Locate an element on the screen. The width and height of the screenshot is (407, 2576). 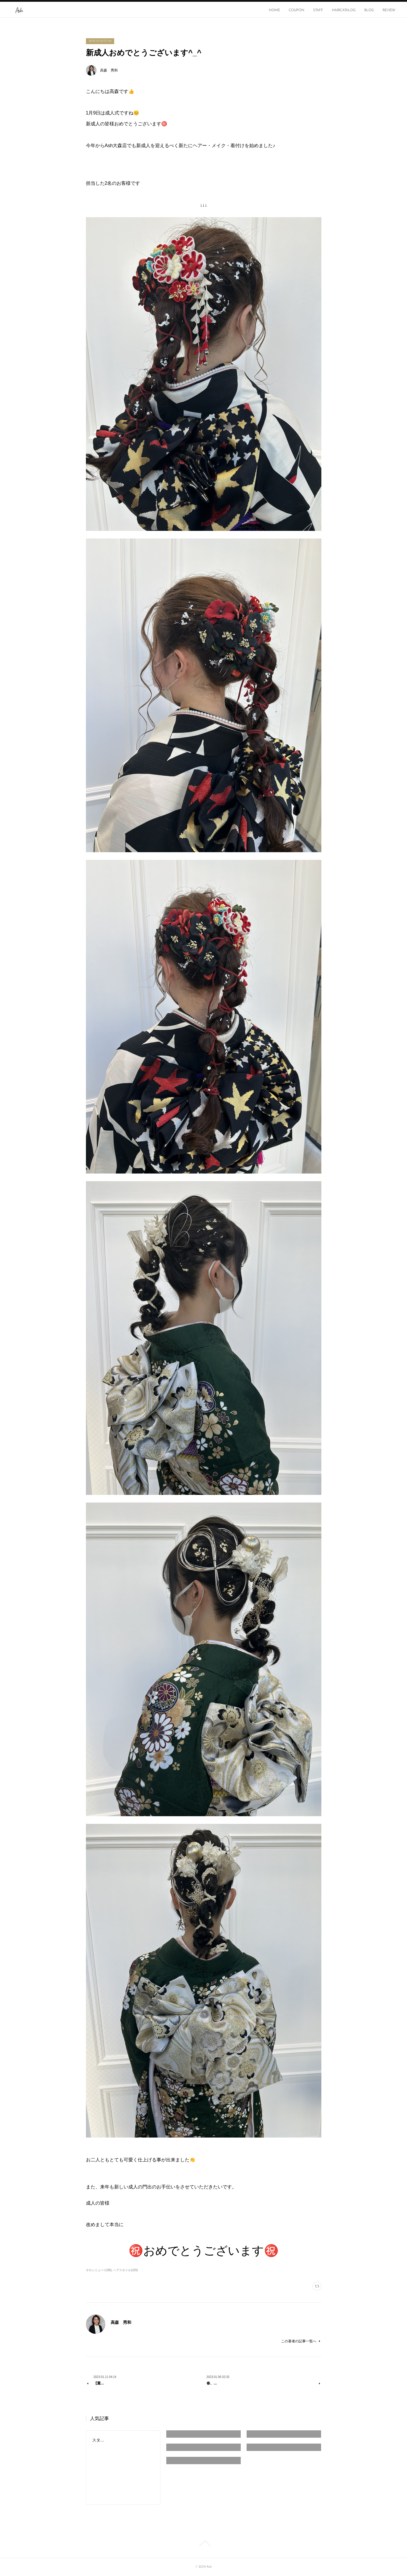
STAFF is located at coordinates (318, 10).